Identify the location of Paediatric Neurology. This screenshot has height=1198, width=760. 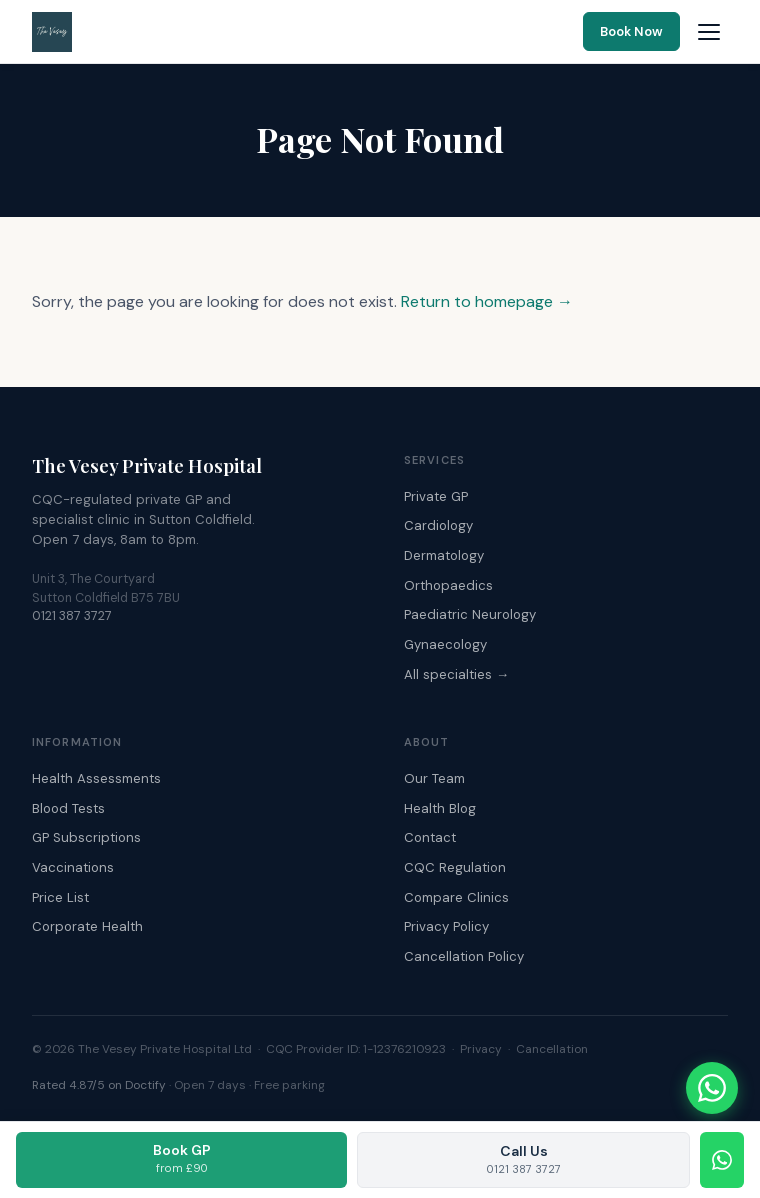
(470, 614).